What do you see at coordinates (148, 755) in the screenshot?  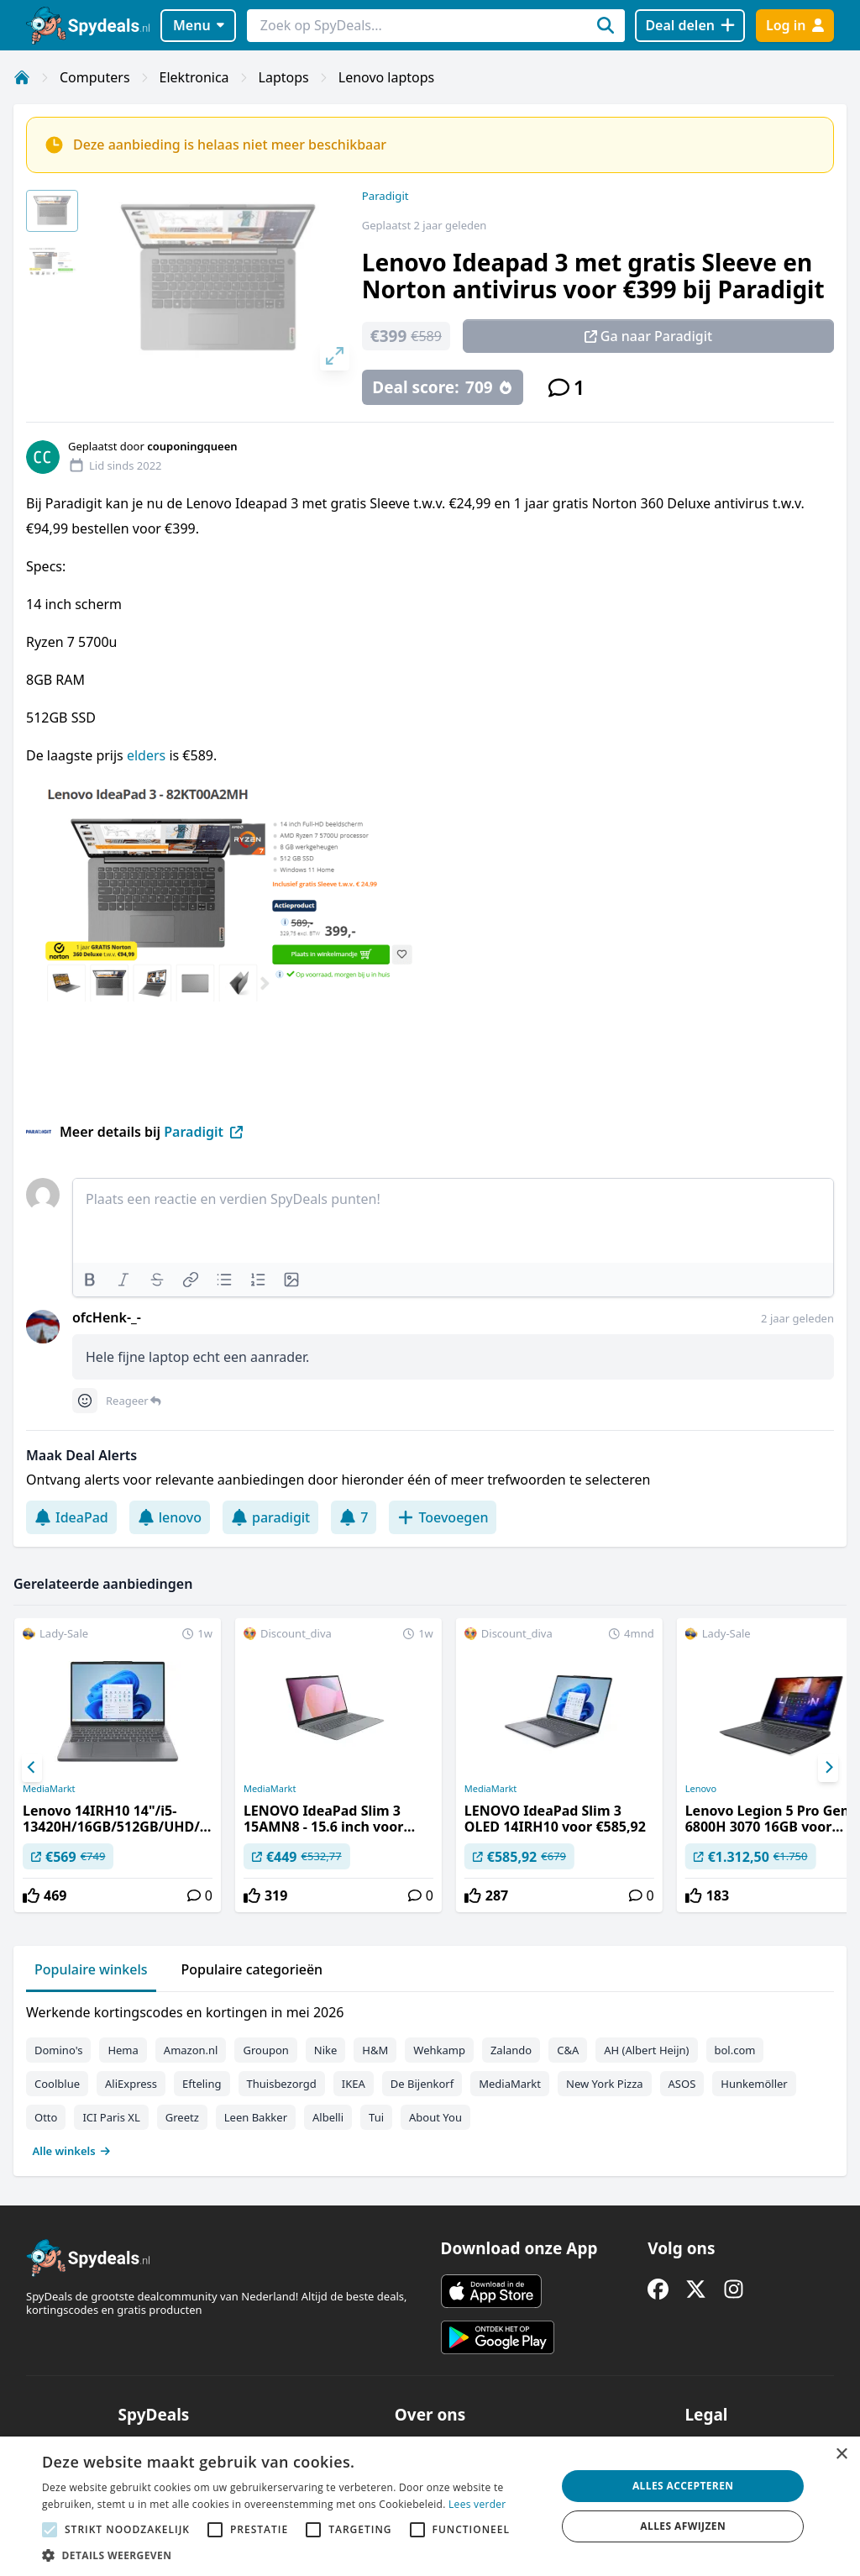 I see `elders` at bounding box center [148, 755].